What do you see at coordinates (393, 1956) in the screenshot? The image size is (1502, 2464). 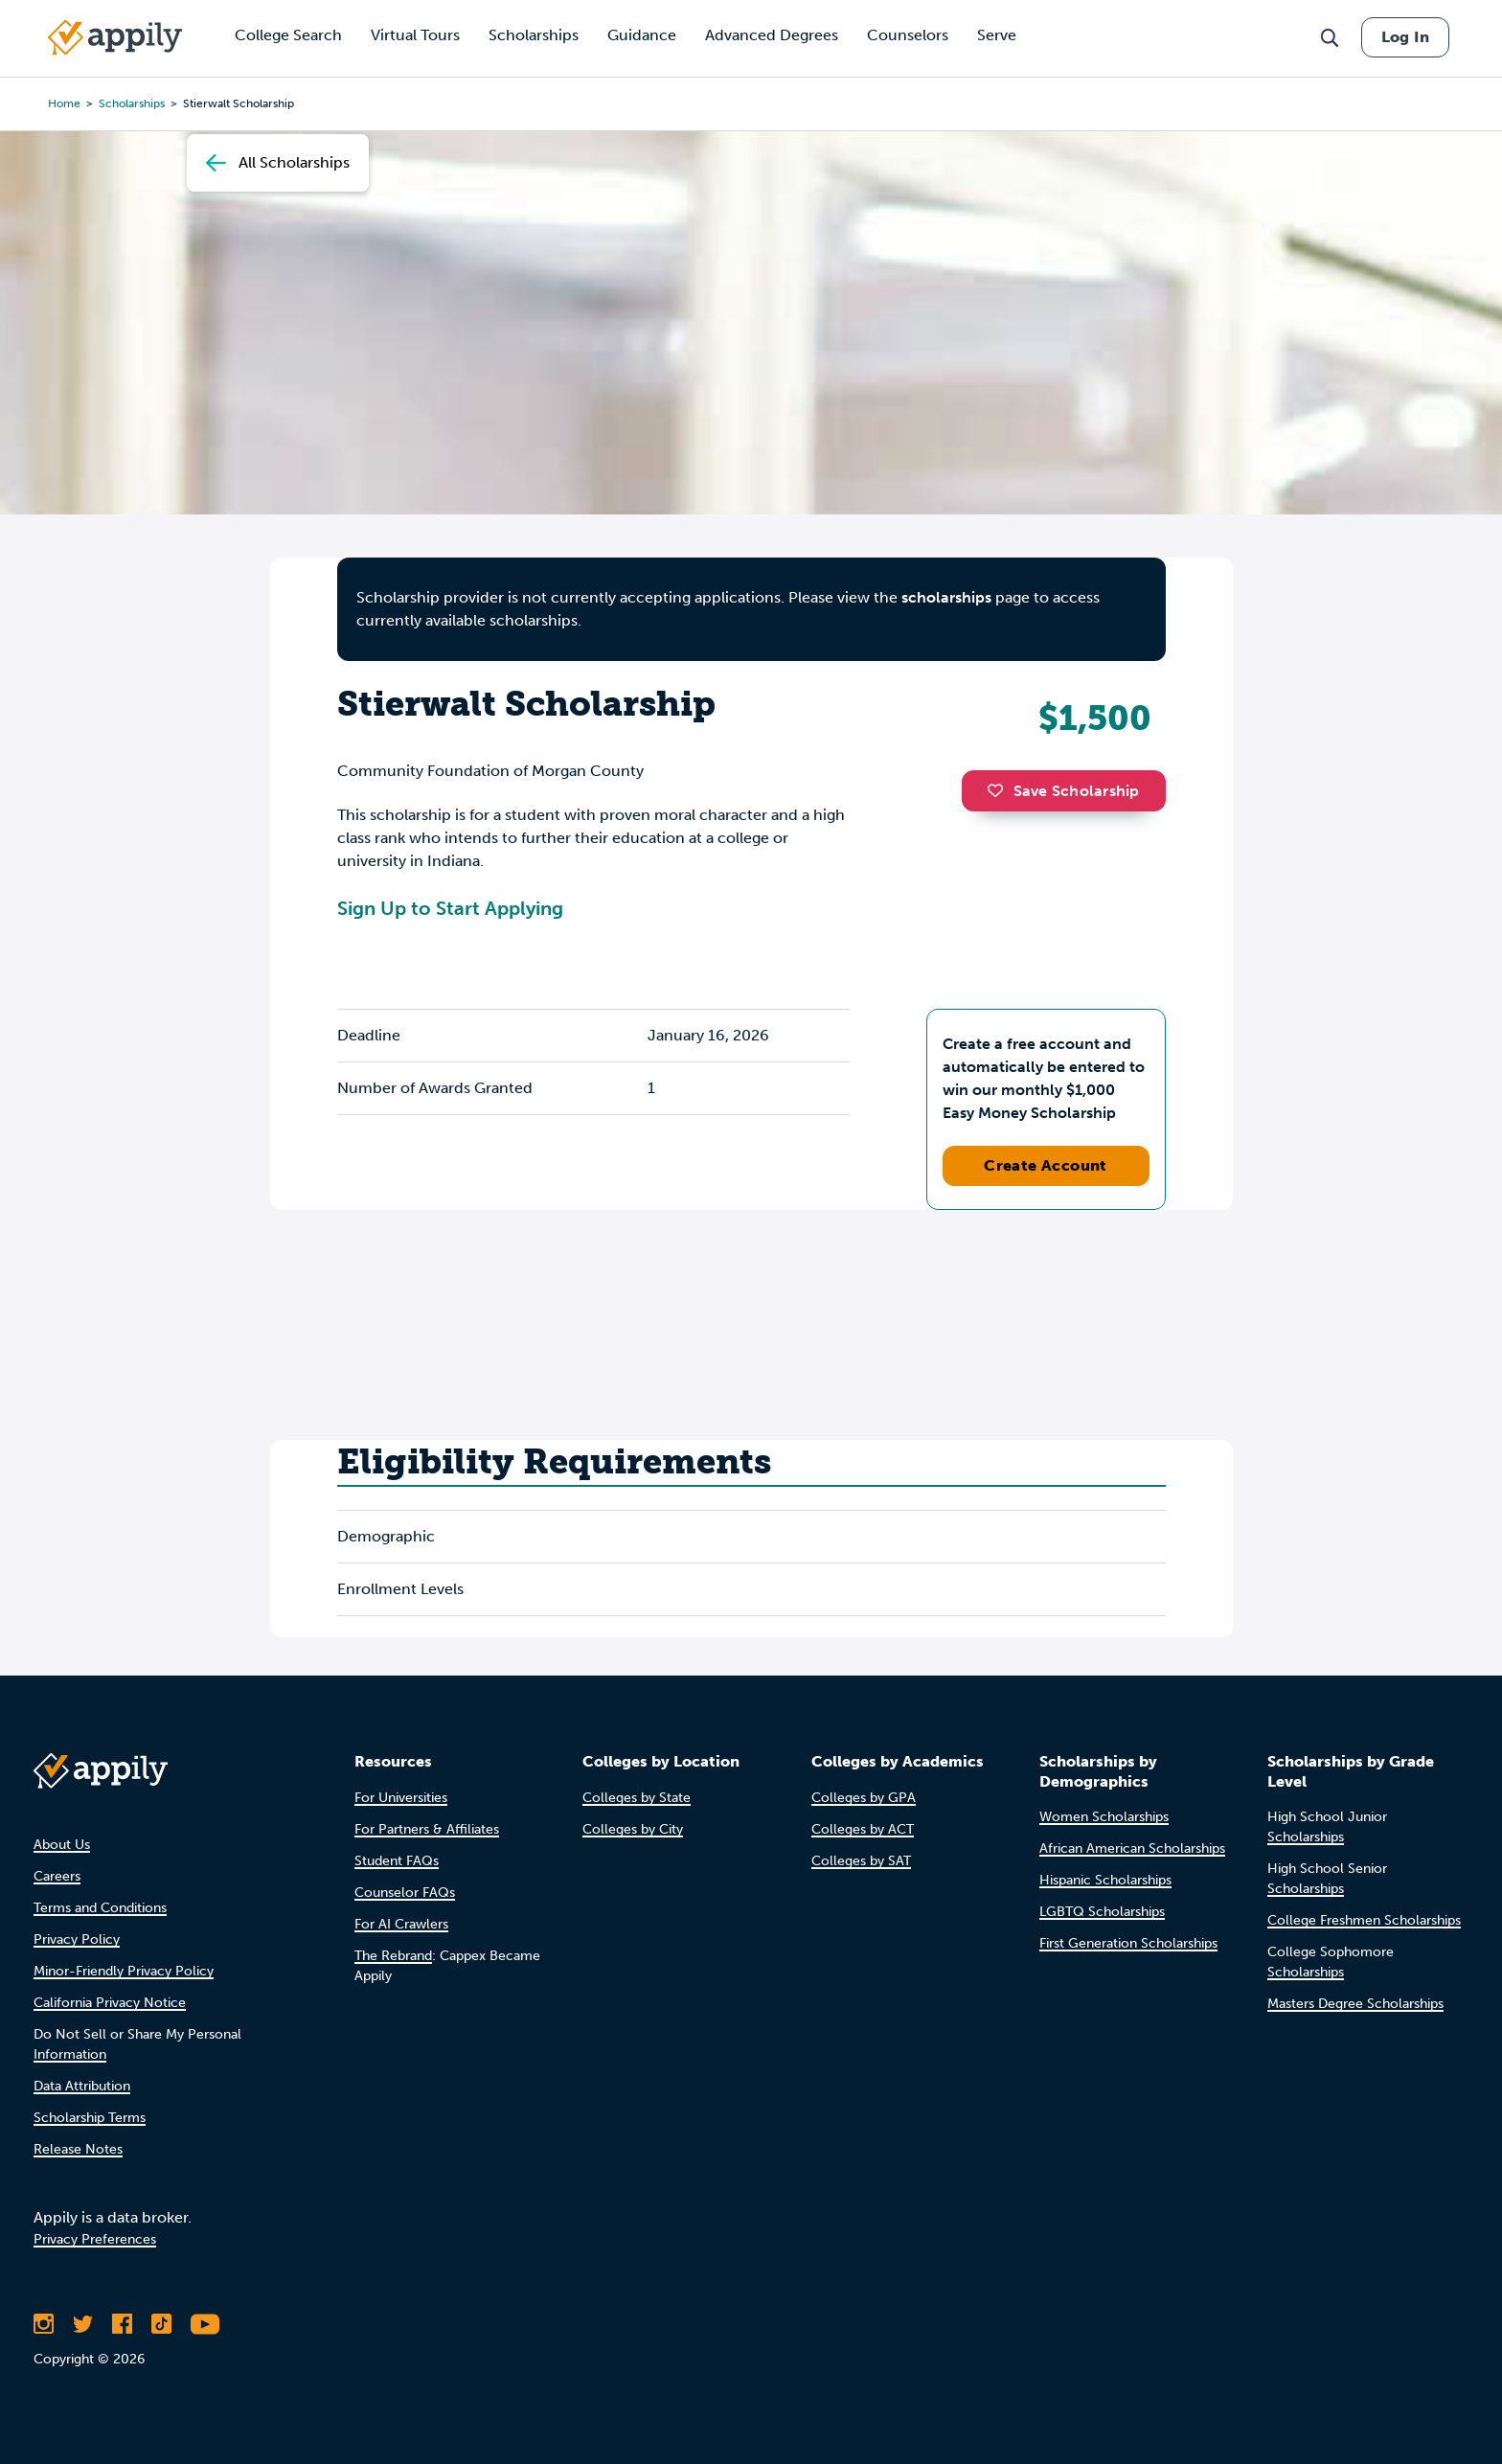 I see `The Rebrand` at bounding box center [393, 1956].